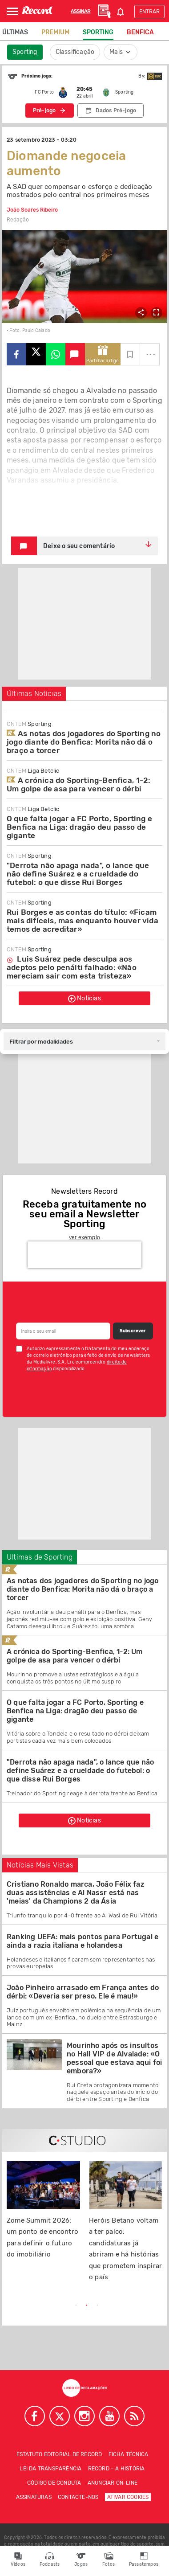  I want to click on Ultimas de Sporting, so click(39, 1557).